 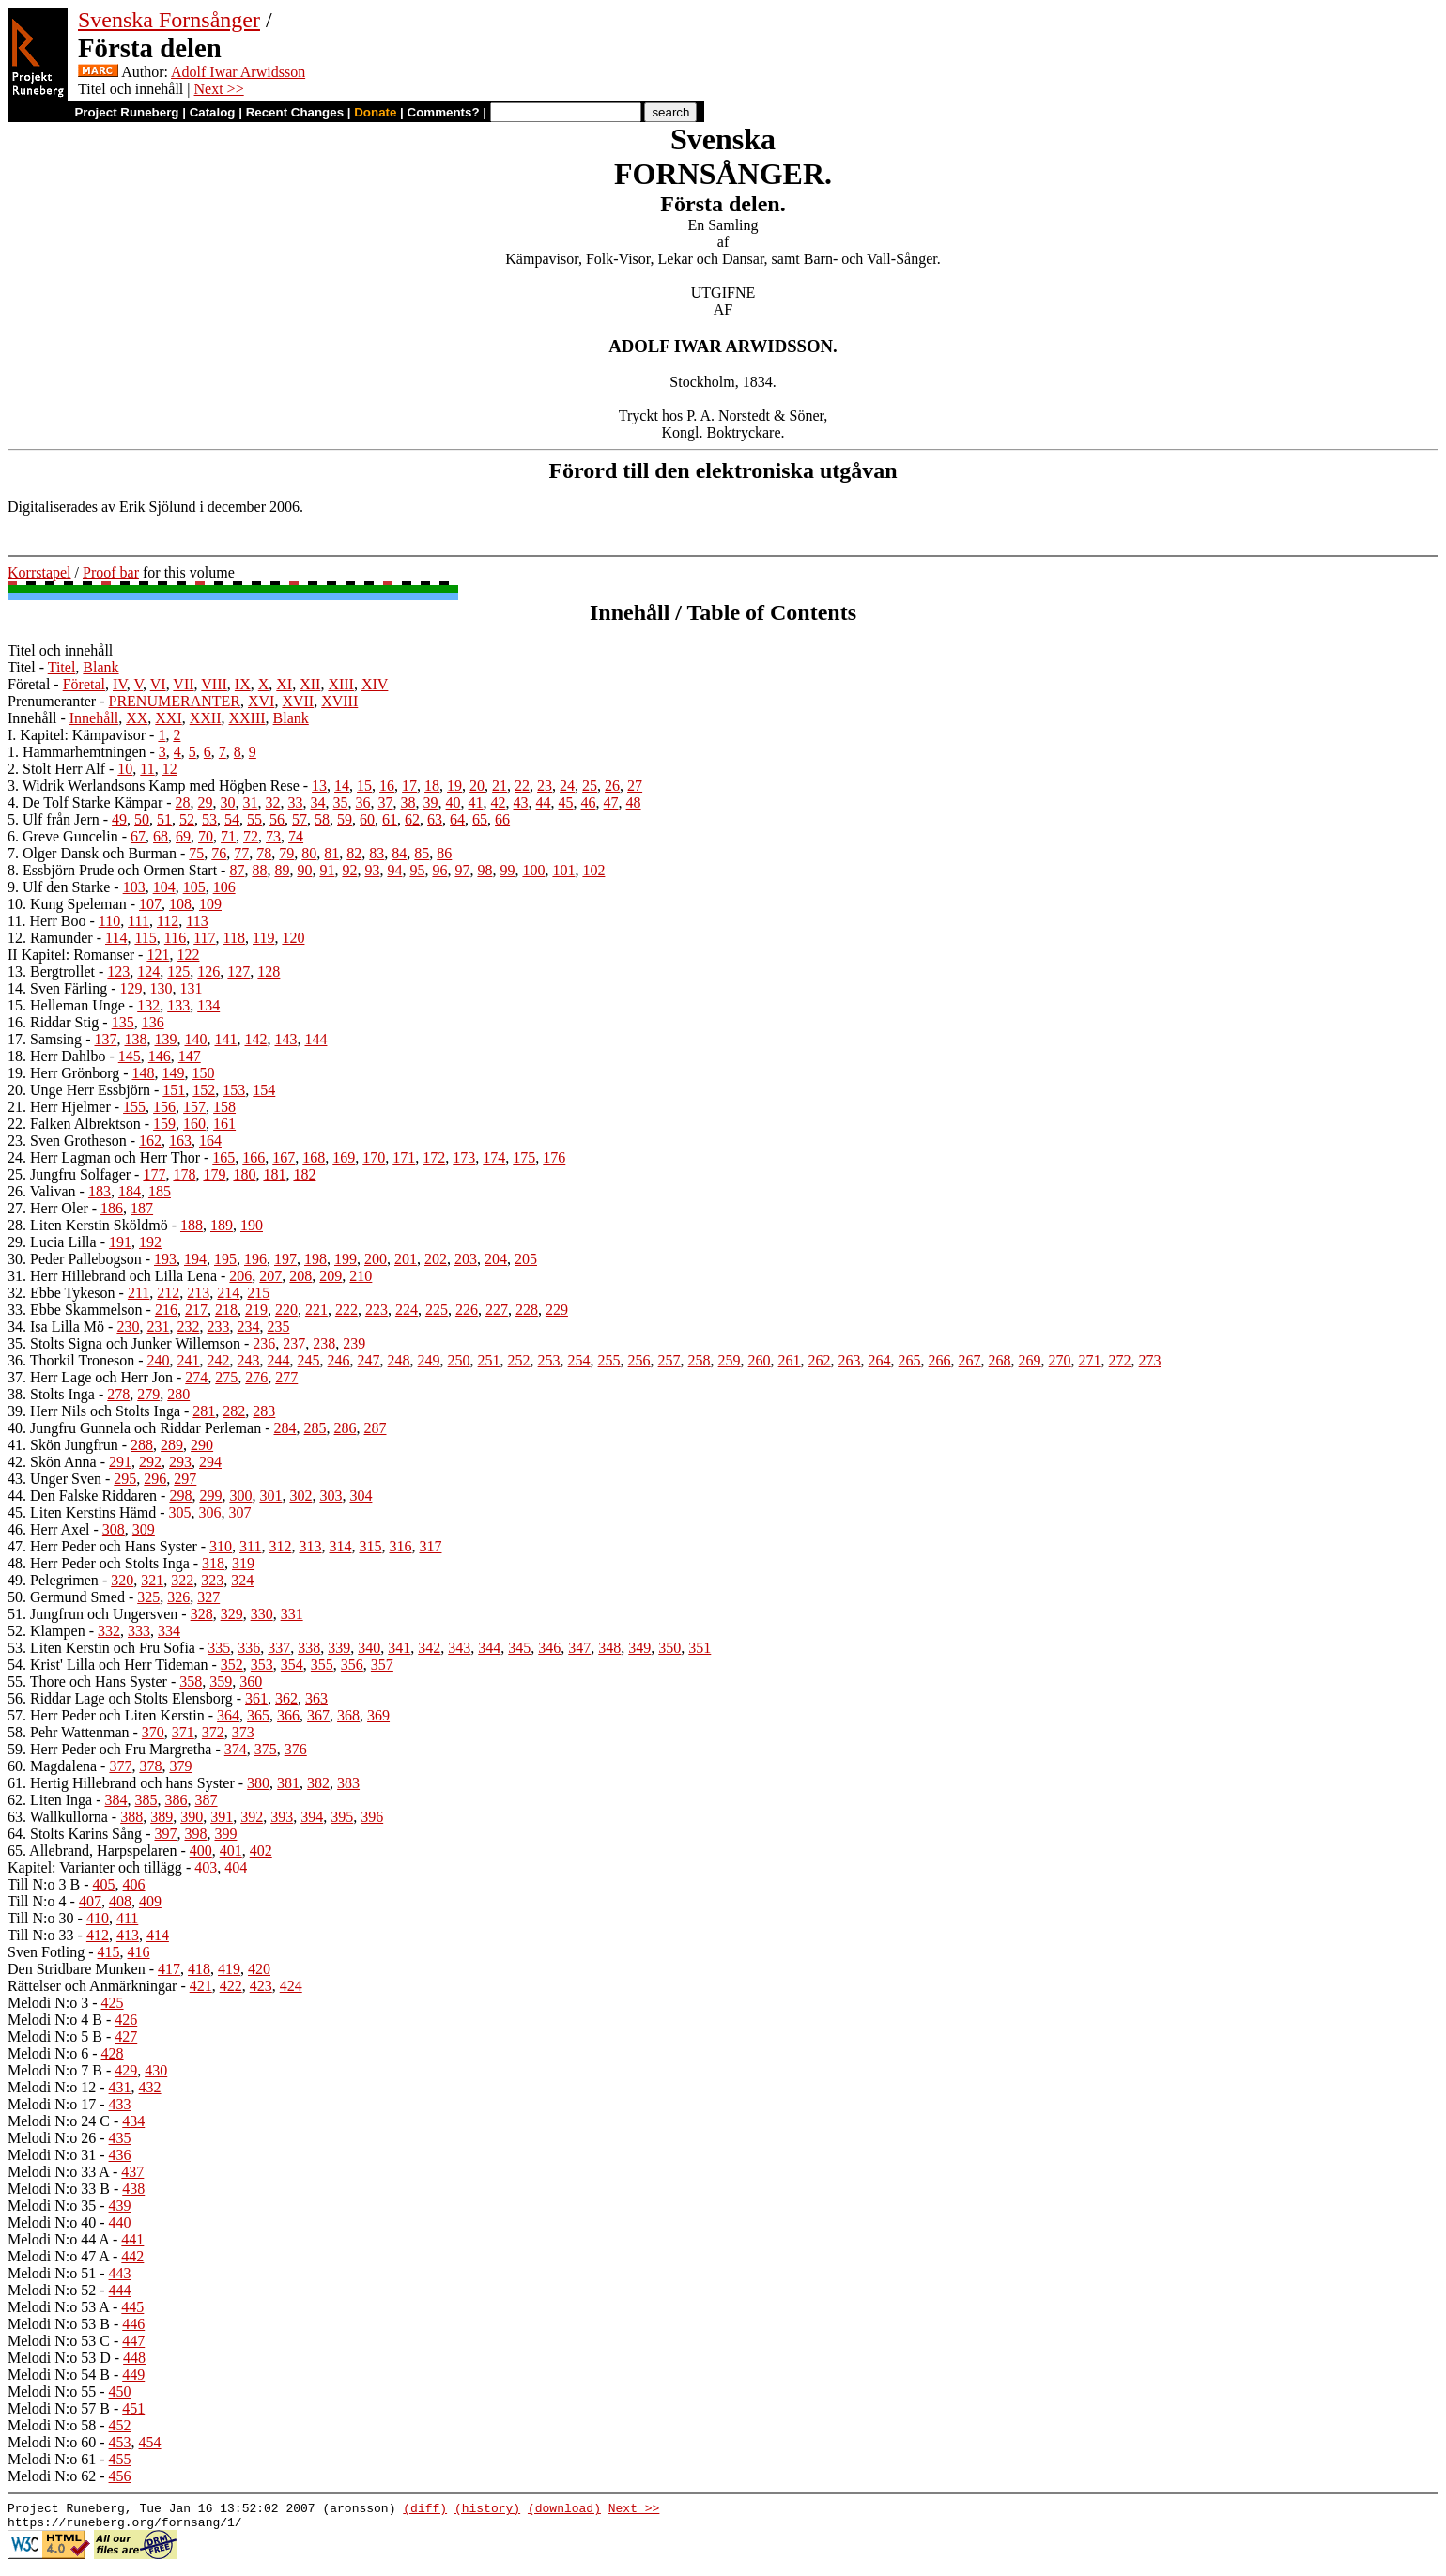 What do you see at coordinates (94, 1411) in the screenshot?
I see `39. Herr Nils och Stolts Inga` at bounding box center [94, 1411].